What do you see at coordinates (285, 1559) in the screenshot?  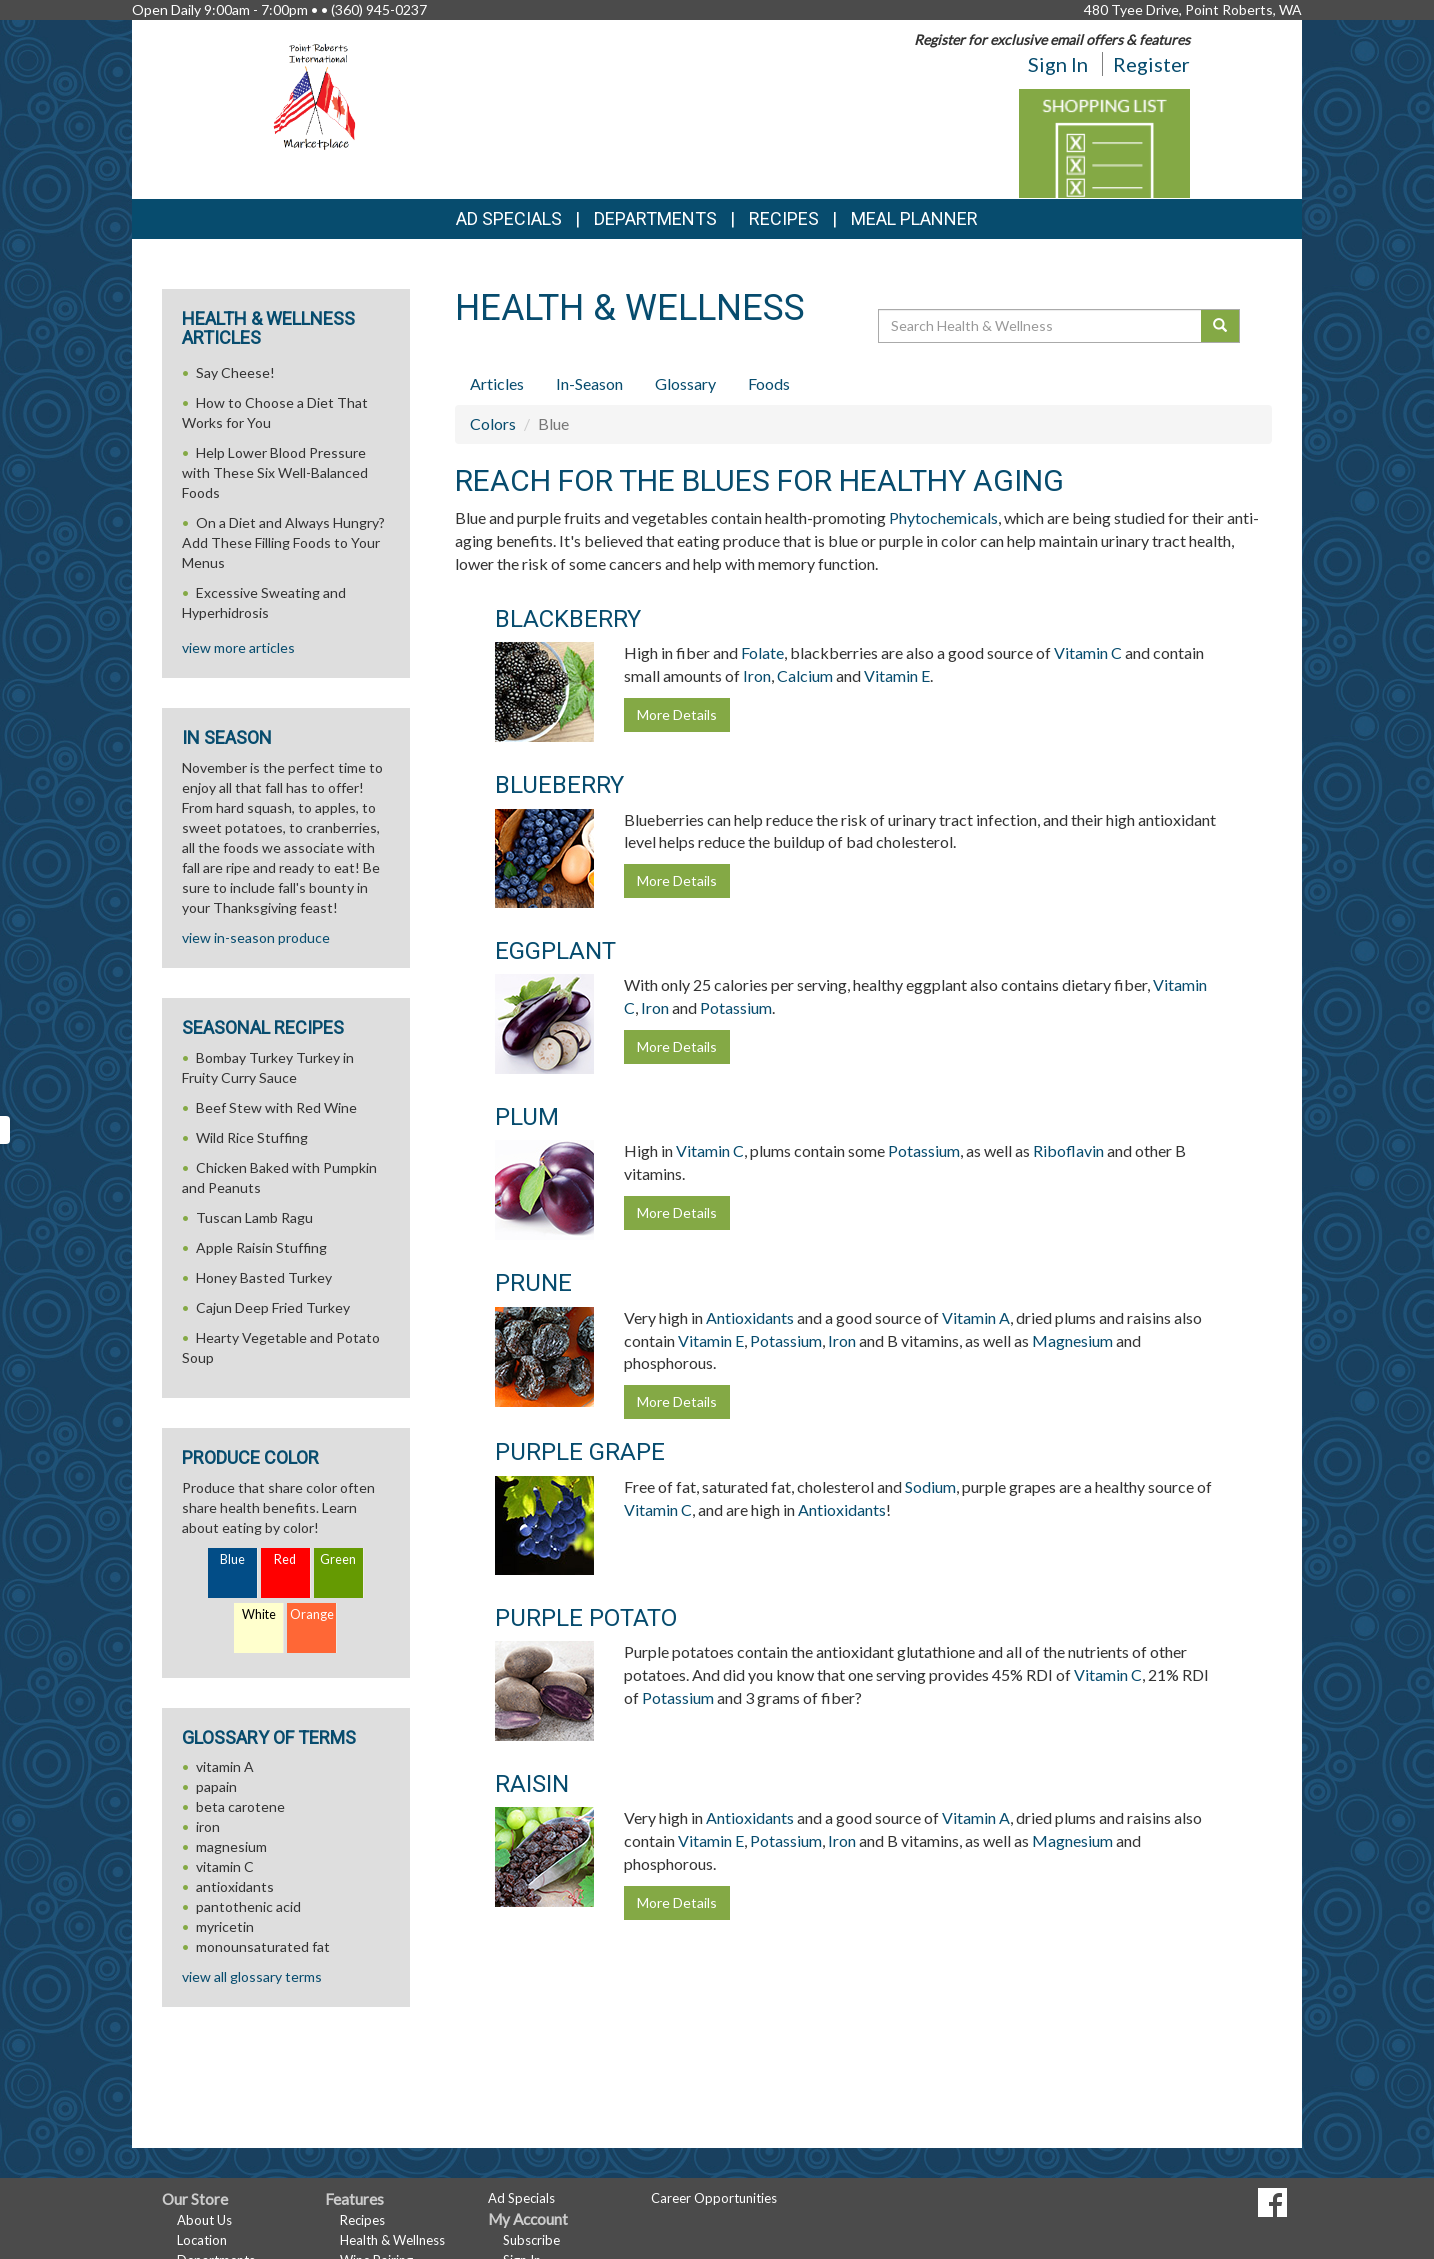 I see `Red` at bounding box center [285, 1559].